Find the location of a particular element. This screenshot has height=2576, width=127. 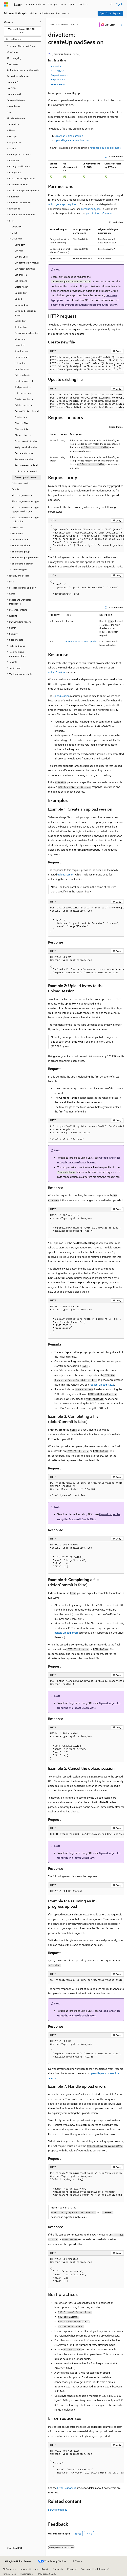

Create permission [treeitem] is located at coordinates (24, 399).